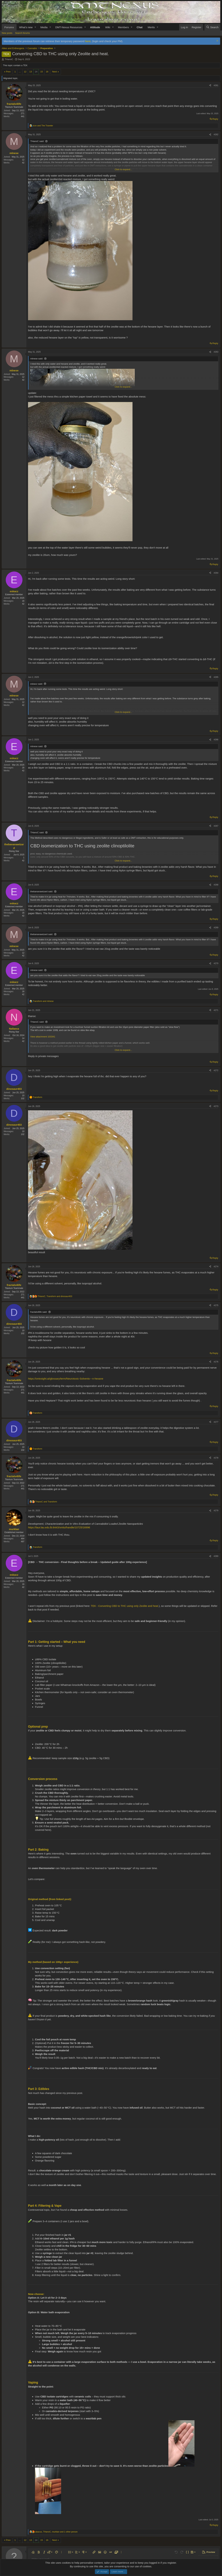  What do you see at coordinates (216, 1510) in the screenshot?
I see `#279` at bounding box center [216, 1510].